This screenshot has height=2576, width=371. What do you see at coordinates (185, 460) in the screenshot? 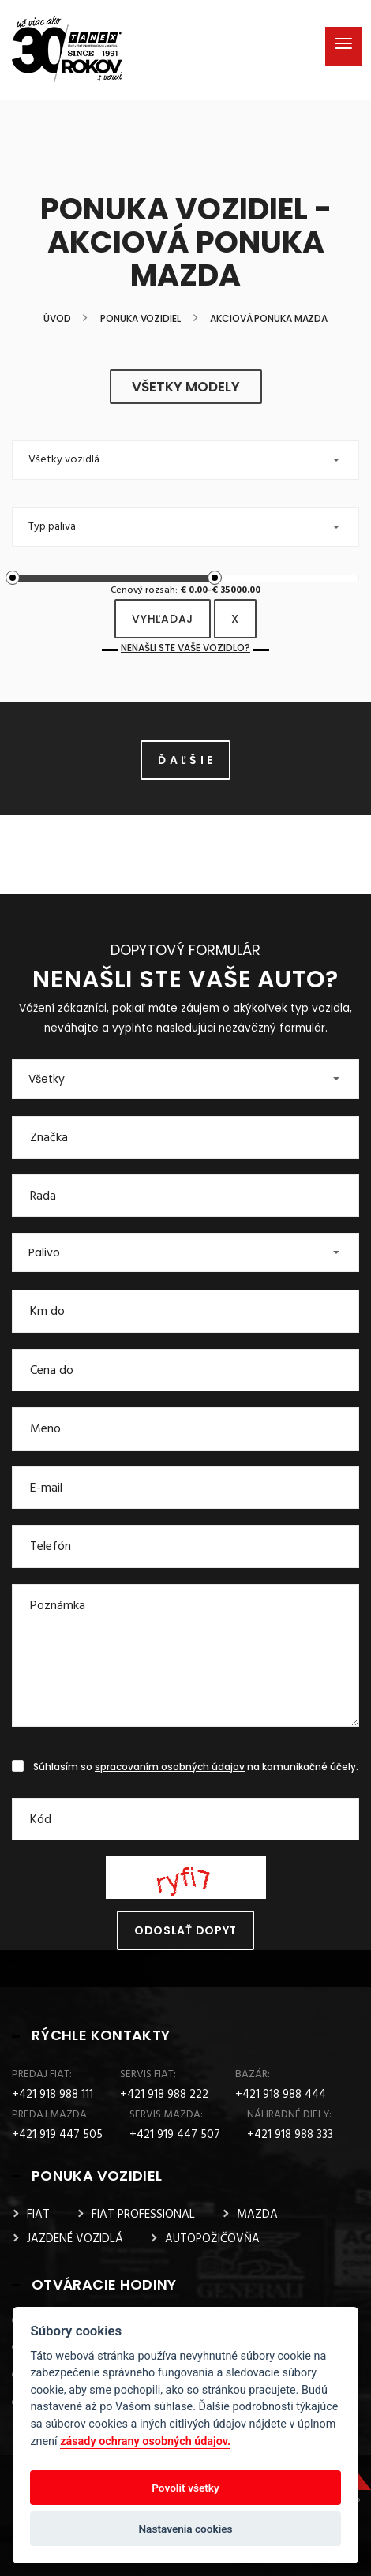
I see `[button]` at bounding box center [185, 460].